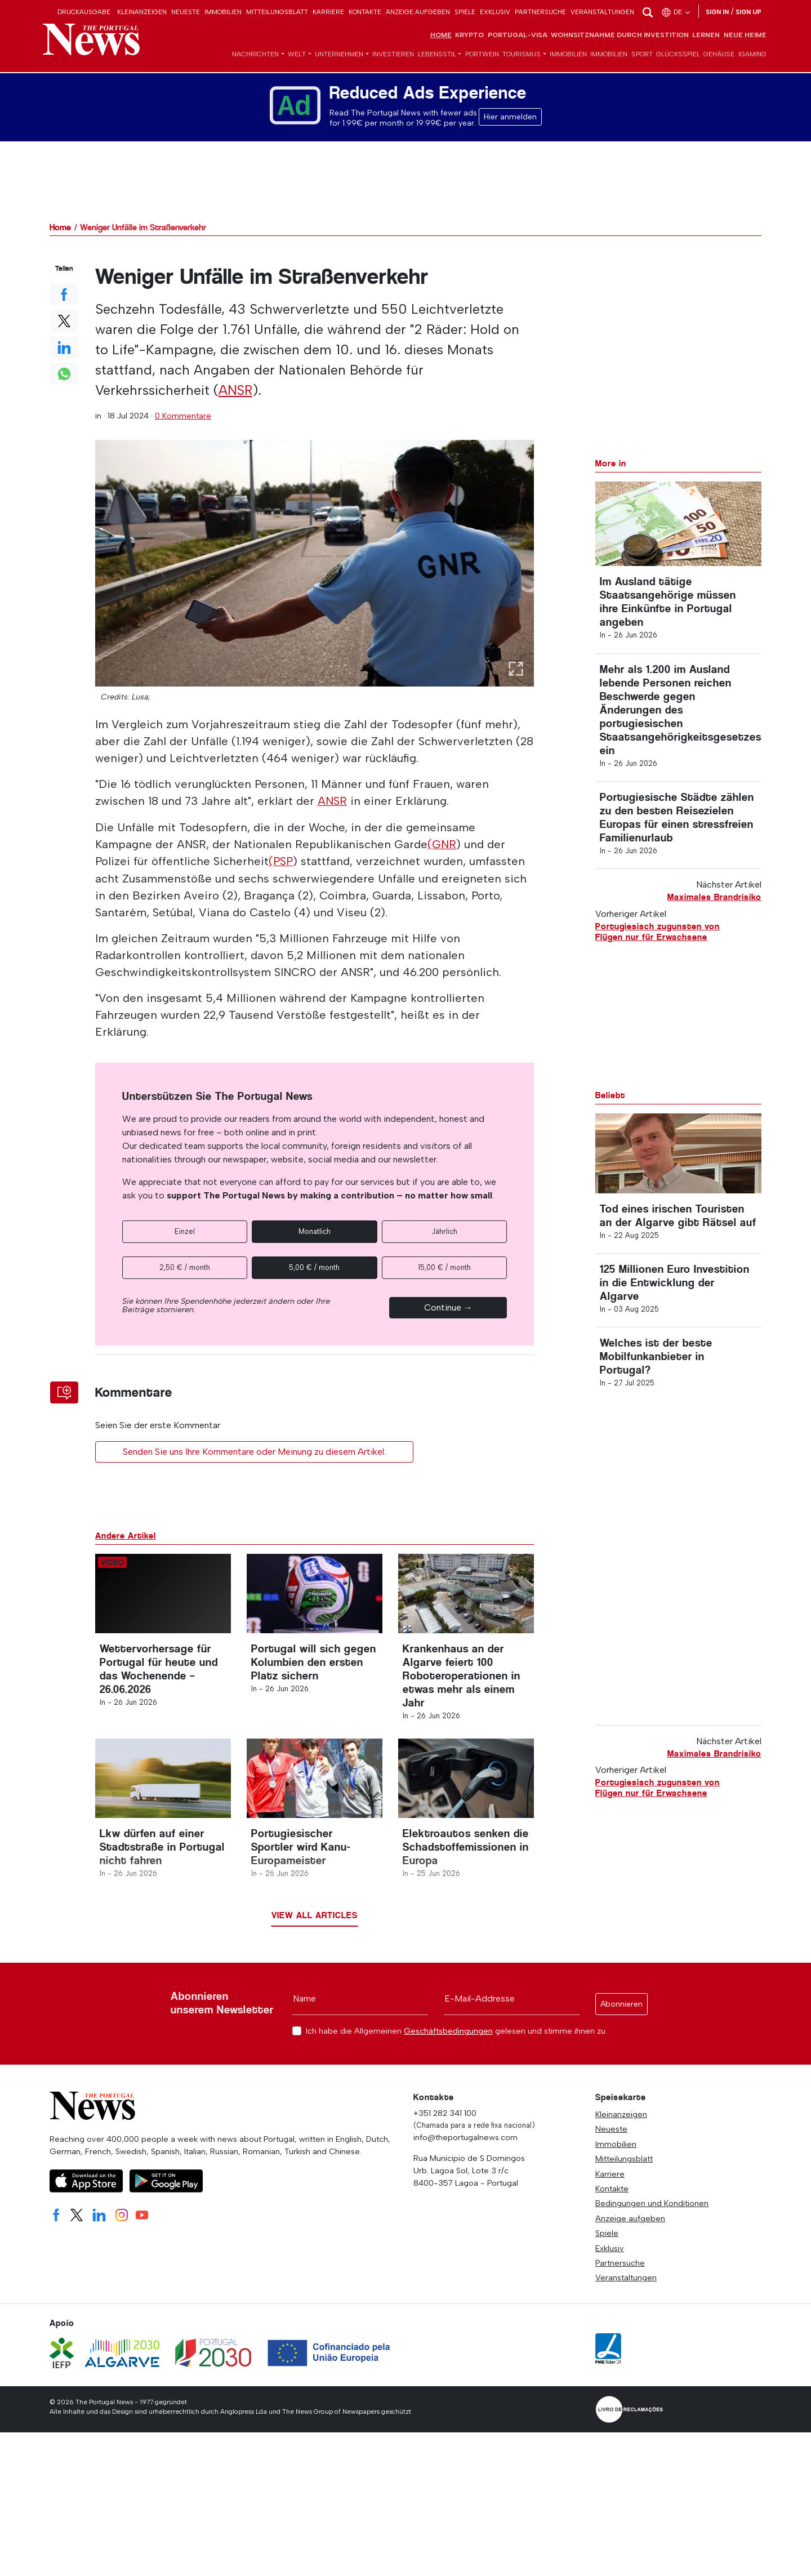 The image size is (811, 2576). I want to click on Wohnsitznahme durch Investition, so click(620, 36).